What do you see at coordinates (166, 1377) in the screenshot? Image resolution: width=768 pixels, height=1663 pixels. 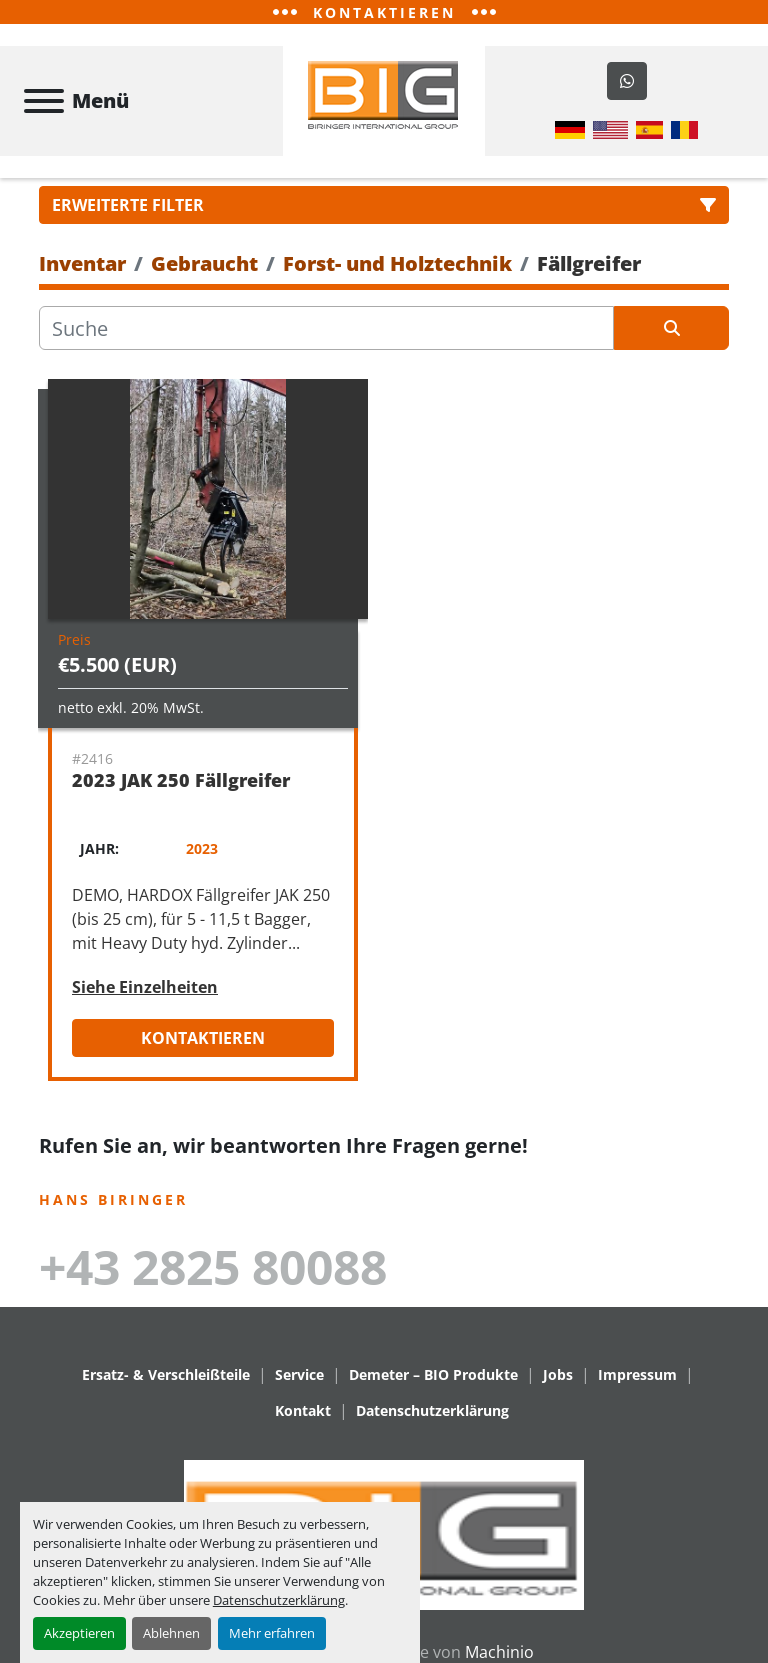 I see `Ersatz- & Verschleißteile` at bounding box center [166, 1377].